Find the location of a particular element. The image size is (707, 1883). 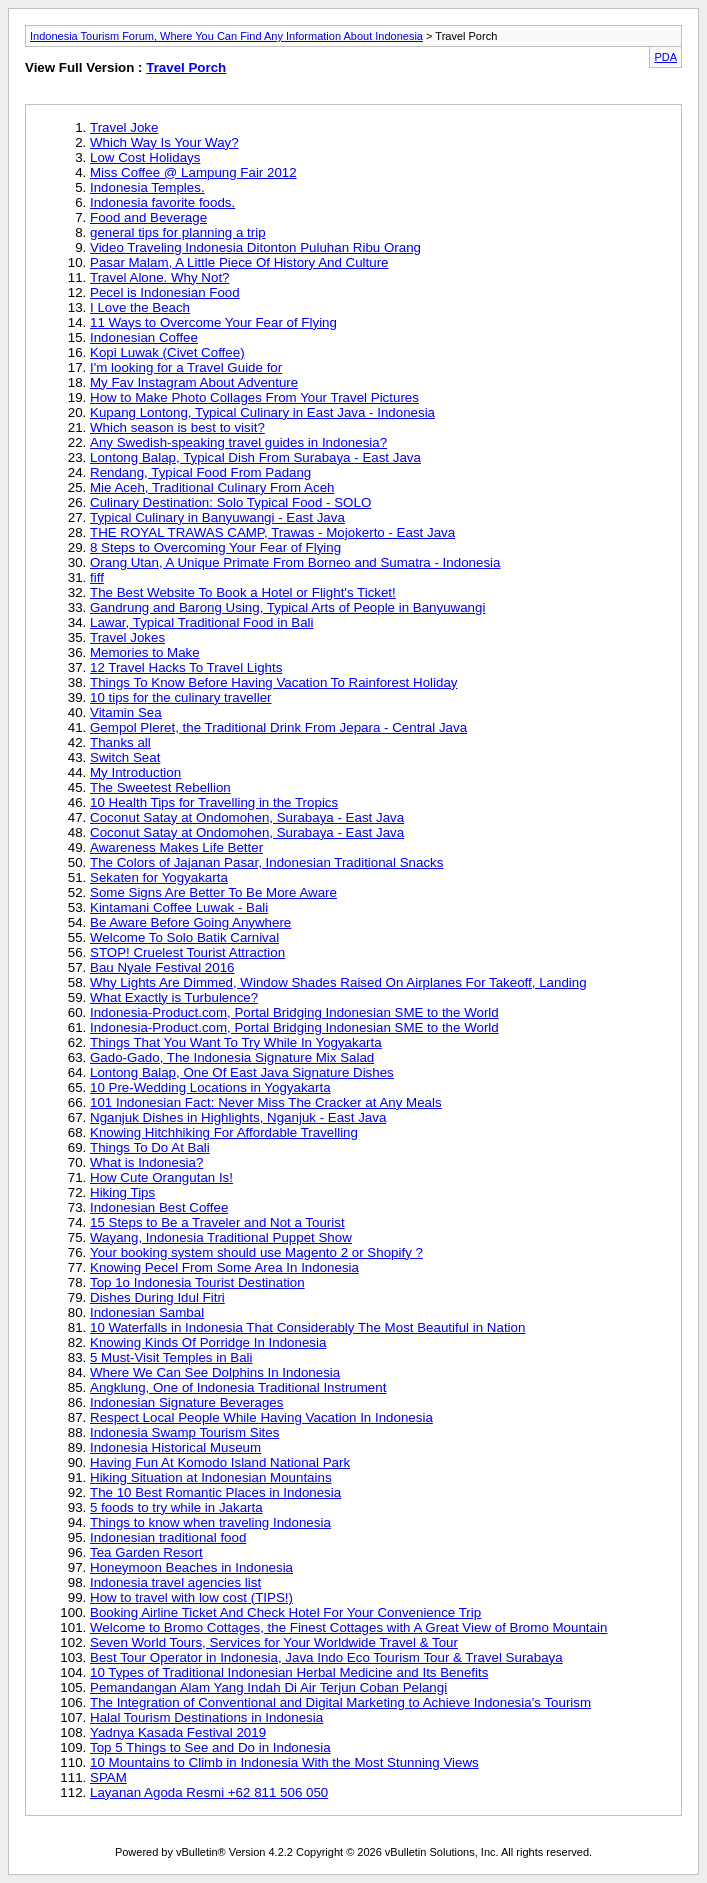

Booking Airline Ticket And Check Hotel For Your Convenience Trip is located at coordinates (285, 1612).